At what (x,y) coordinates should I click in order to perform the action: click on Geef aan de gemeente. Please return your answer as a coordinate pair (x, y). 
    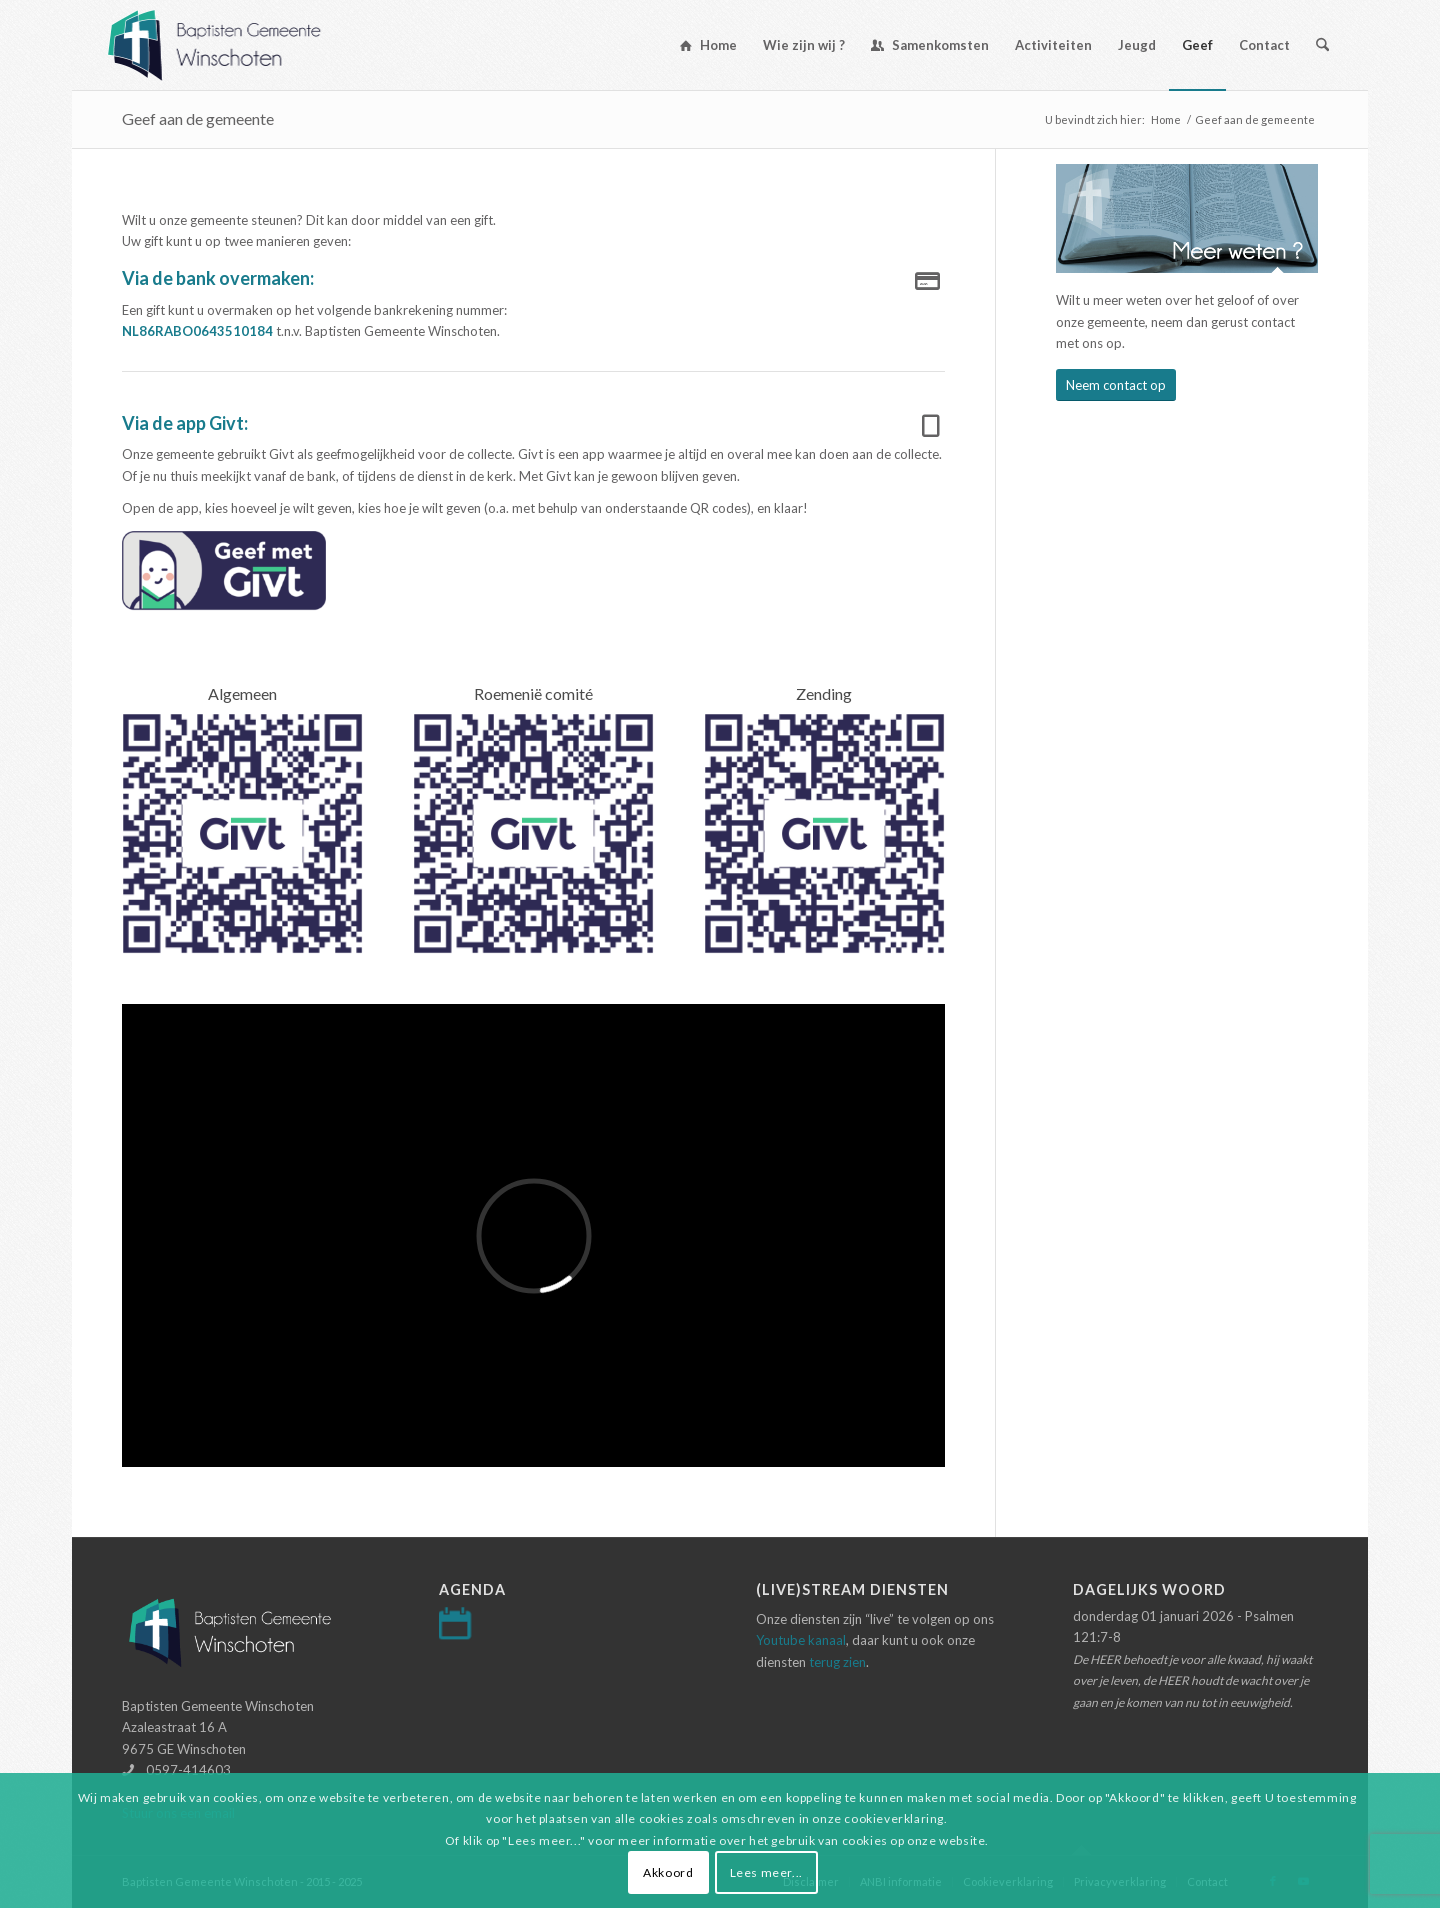
    Looking at the image, I should click on (198, 118).